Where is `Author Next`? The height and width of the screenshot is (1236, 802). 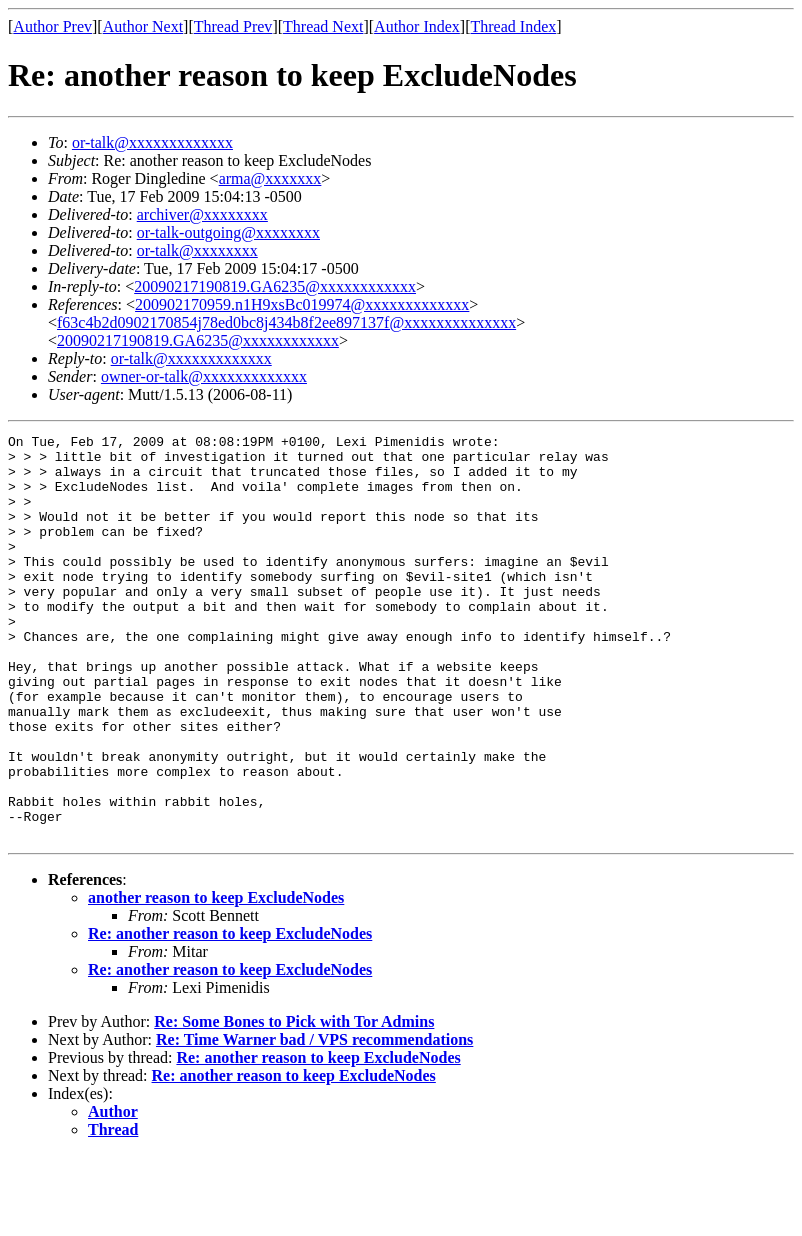
Author Next is located at coordinates (143, 26).